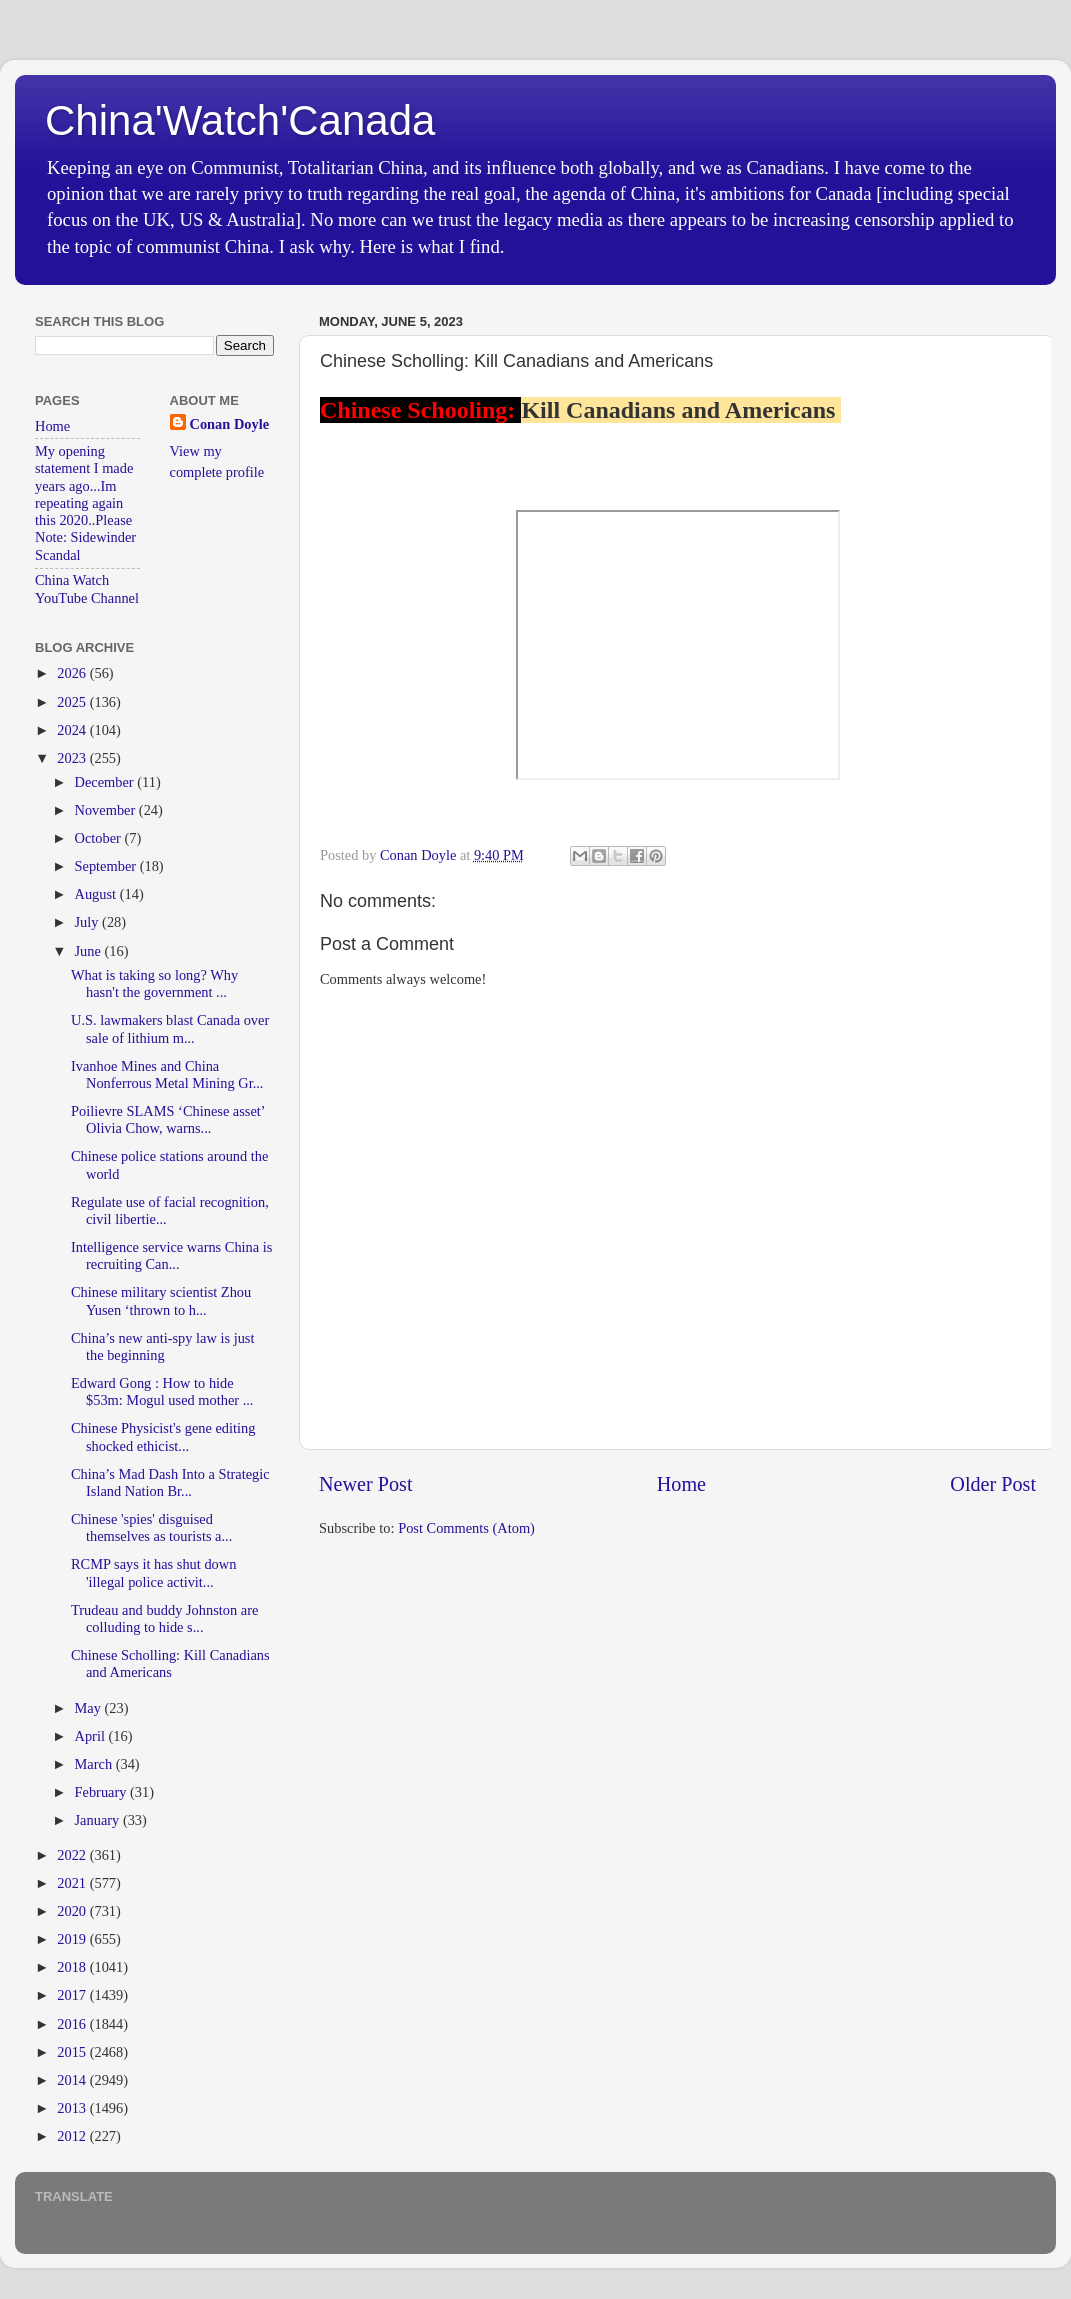 The image size is (1071, 2299). What do you see at coordinates (99, 1820) in the screenshot?
I see `January` at bounding box center [99, 1820].